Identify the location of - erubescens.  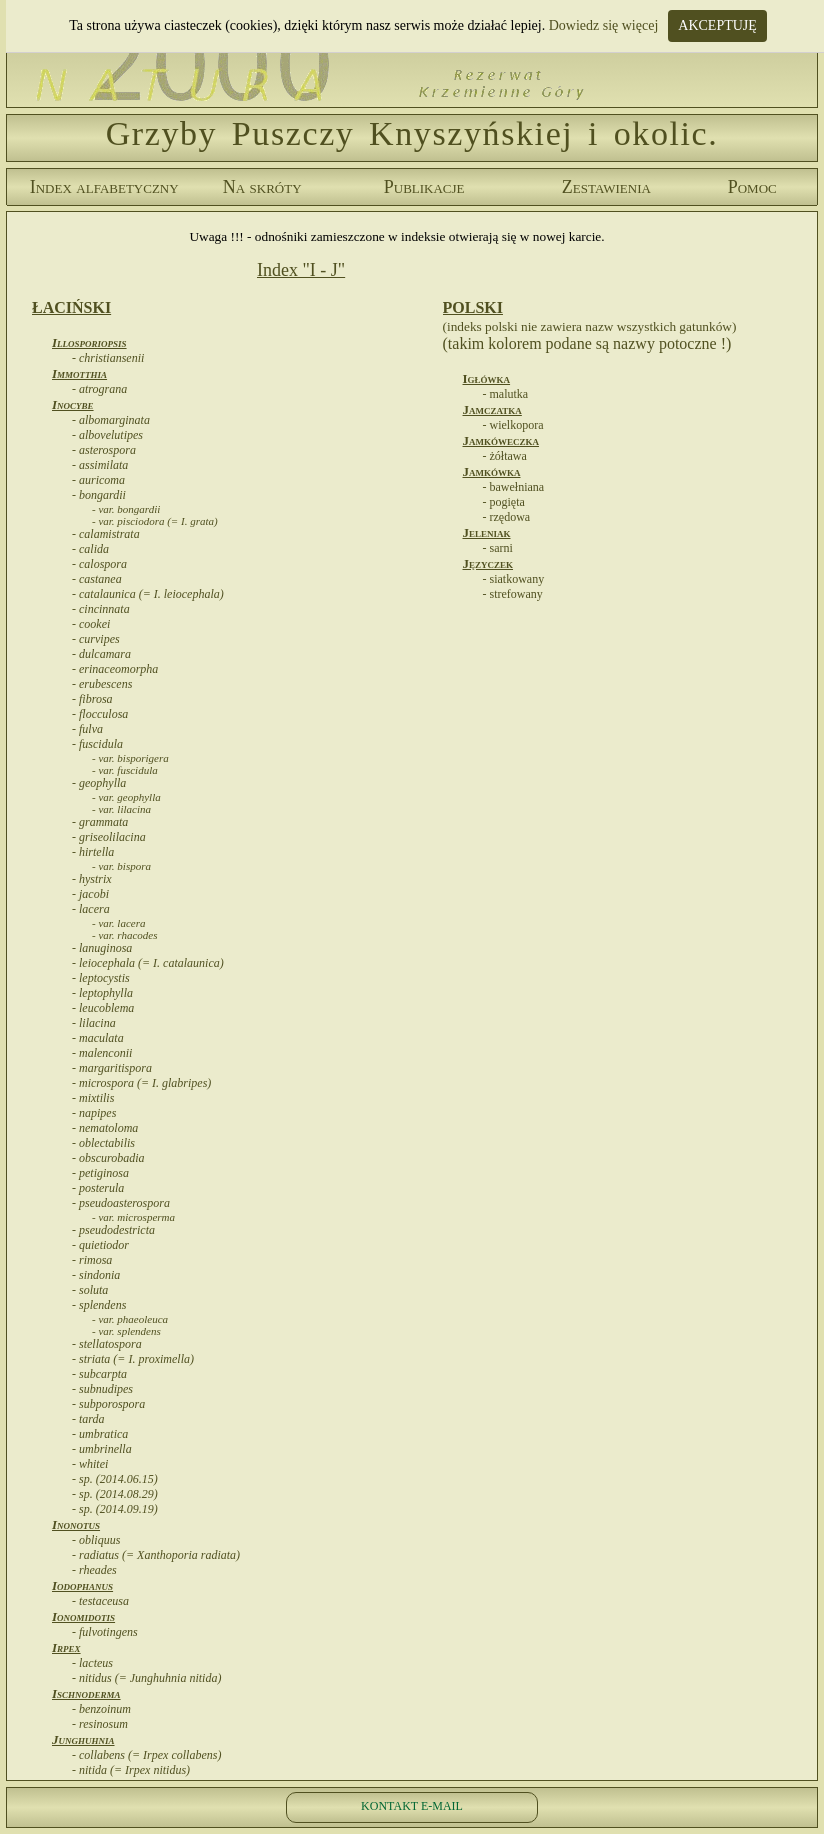
(102, 684).